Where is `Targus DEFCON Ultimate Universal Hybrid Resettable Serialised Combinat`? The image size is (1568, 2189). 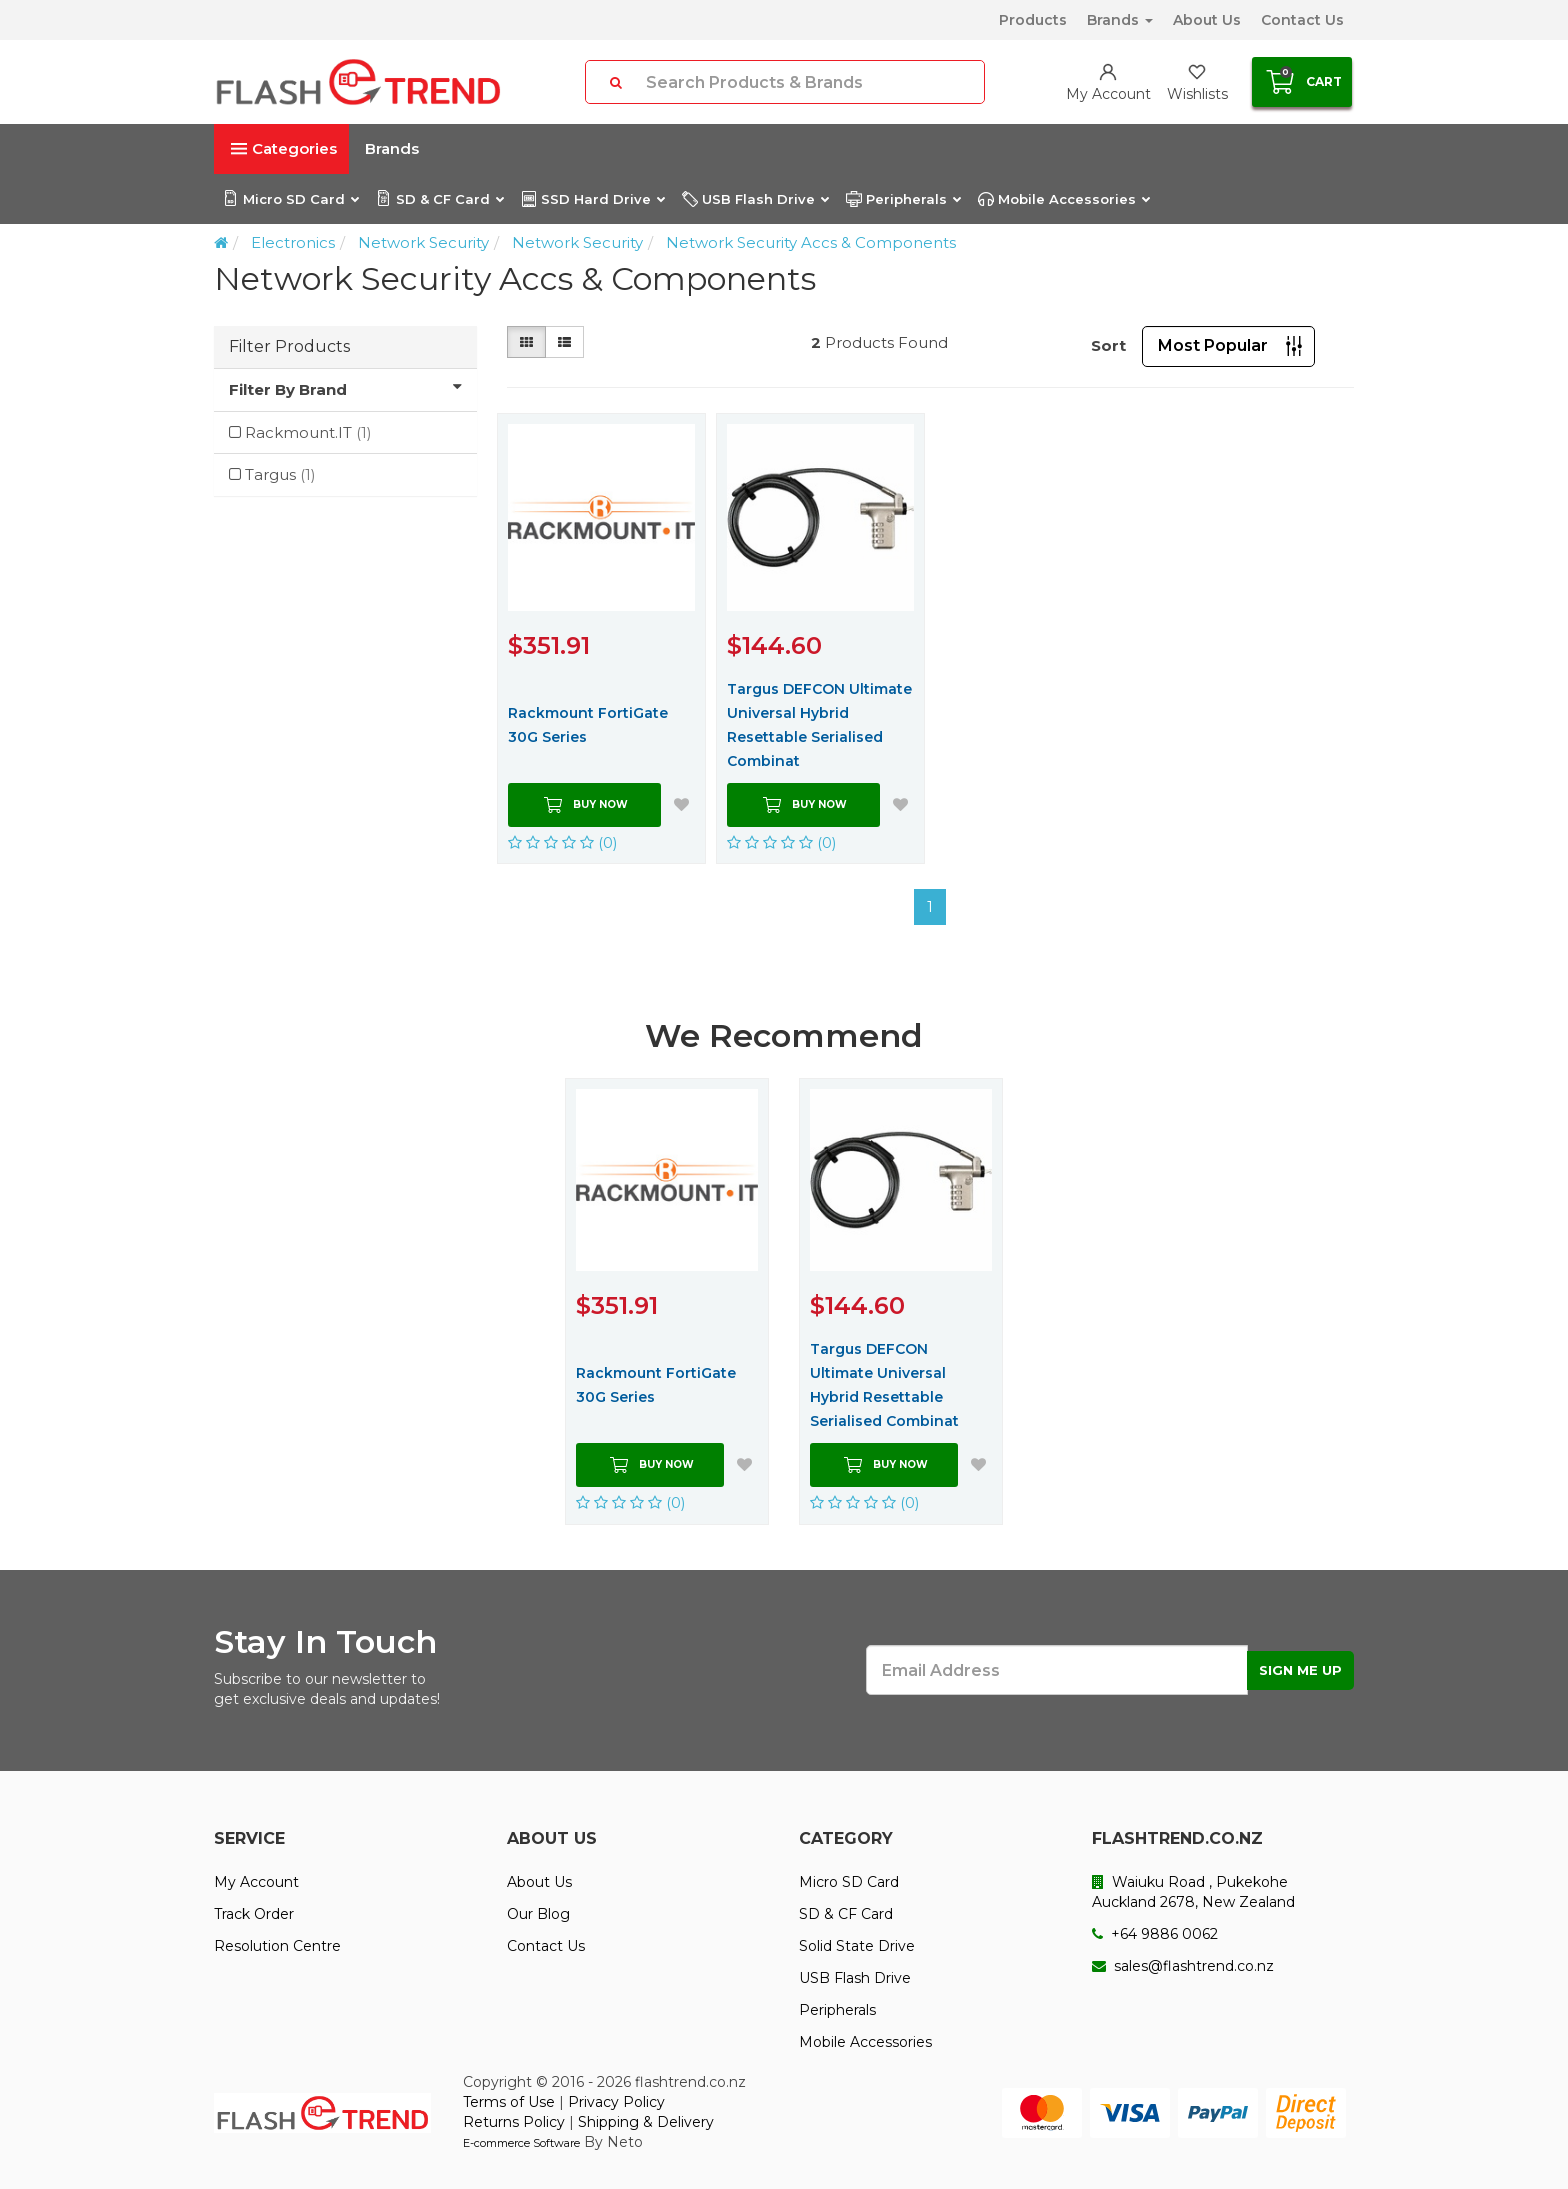
Targus DEFCON Ultimate Universal Hybrid Resettable Serialised Combinat is located at coordinates (819, 725).